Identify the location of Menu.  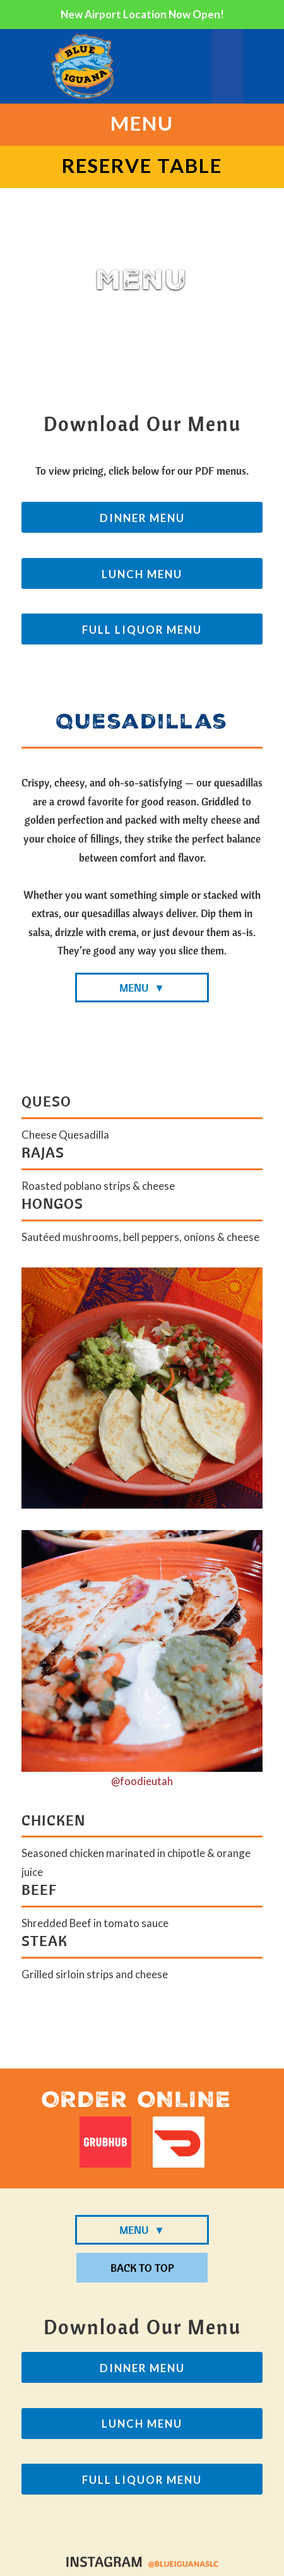
(142, 123).